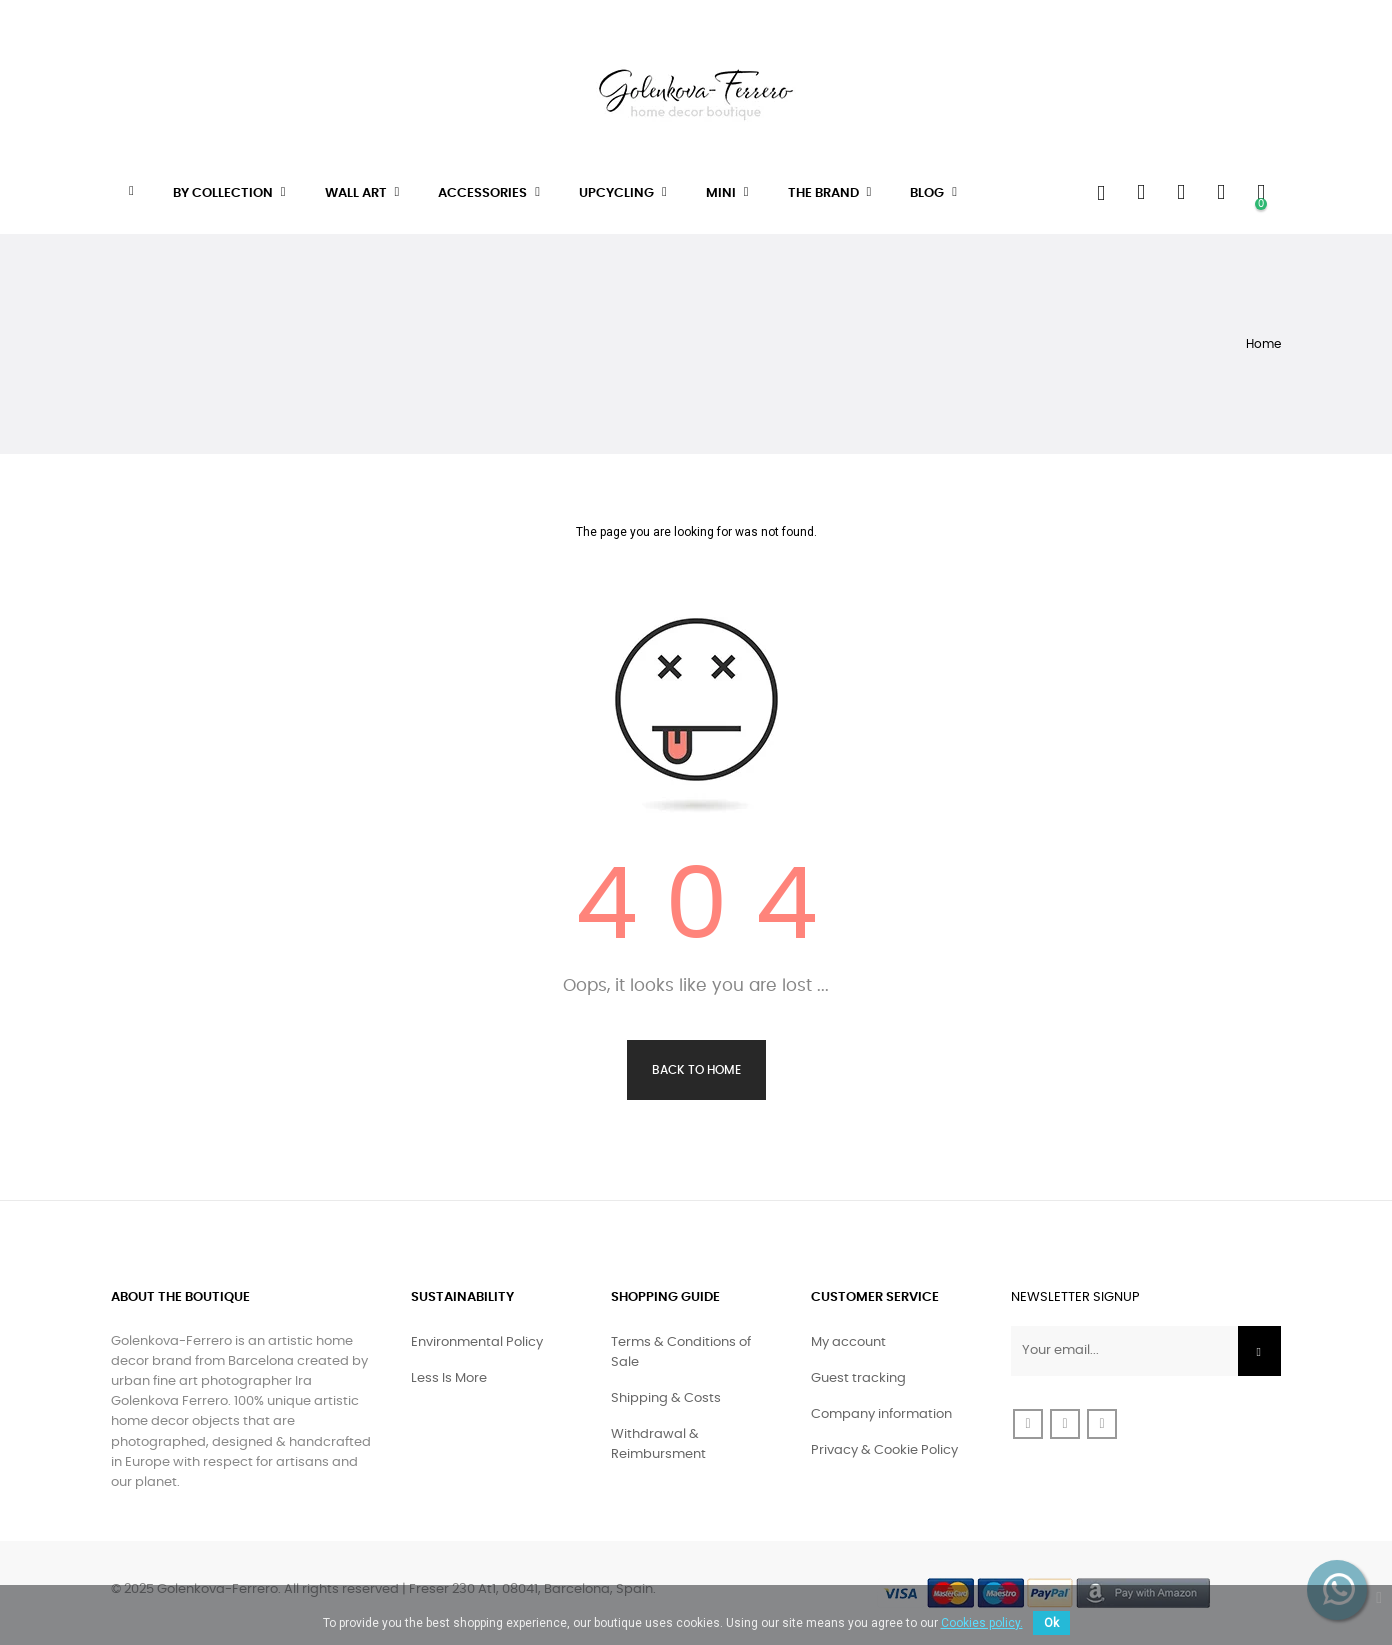  I want to click on Cookies policy., so click(982, 1623).